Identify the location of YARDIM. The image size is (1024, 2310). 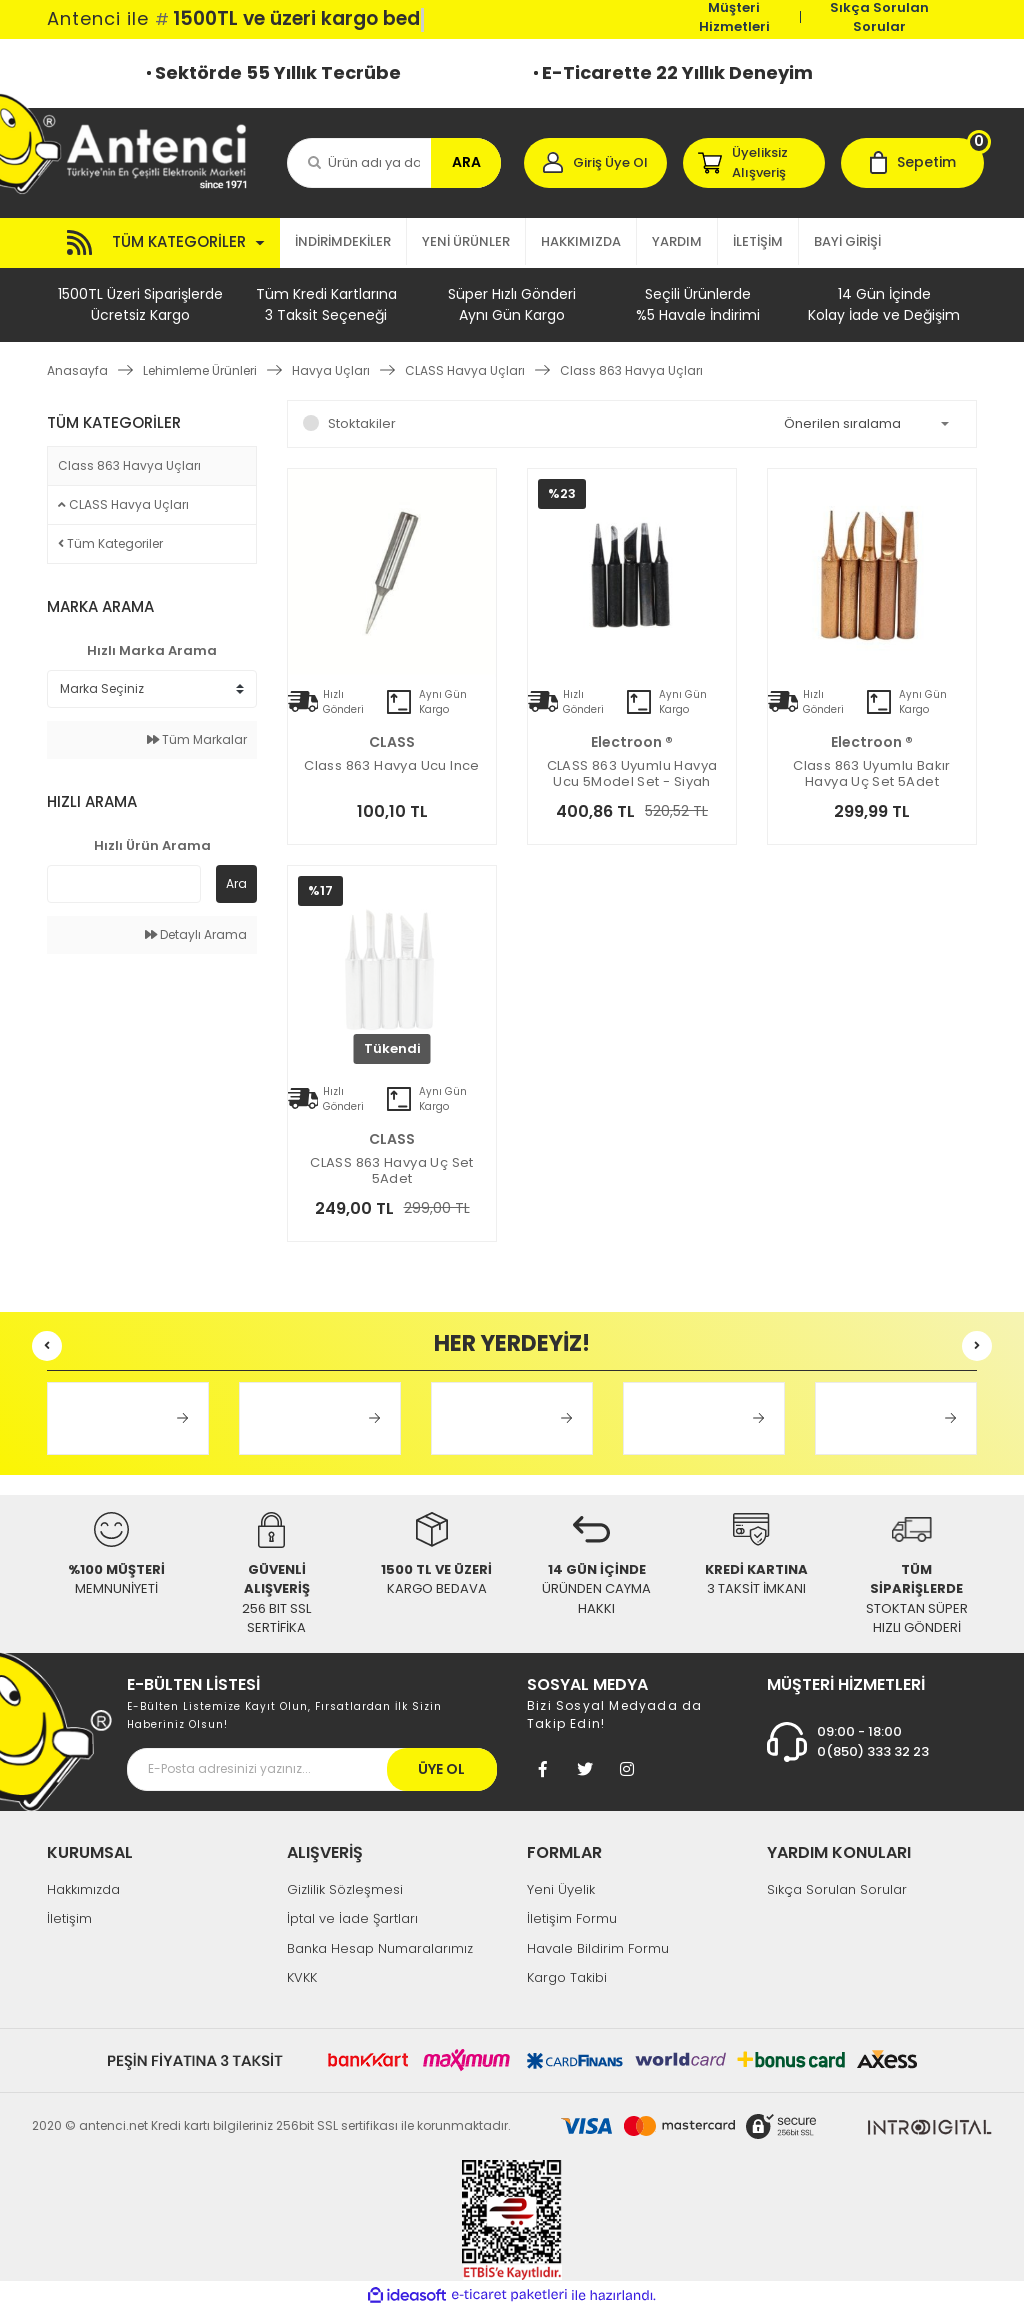
(677, 241).